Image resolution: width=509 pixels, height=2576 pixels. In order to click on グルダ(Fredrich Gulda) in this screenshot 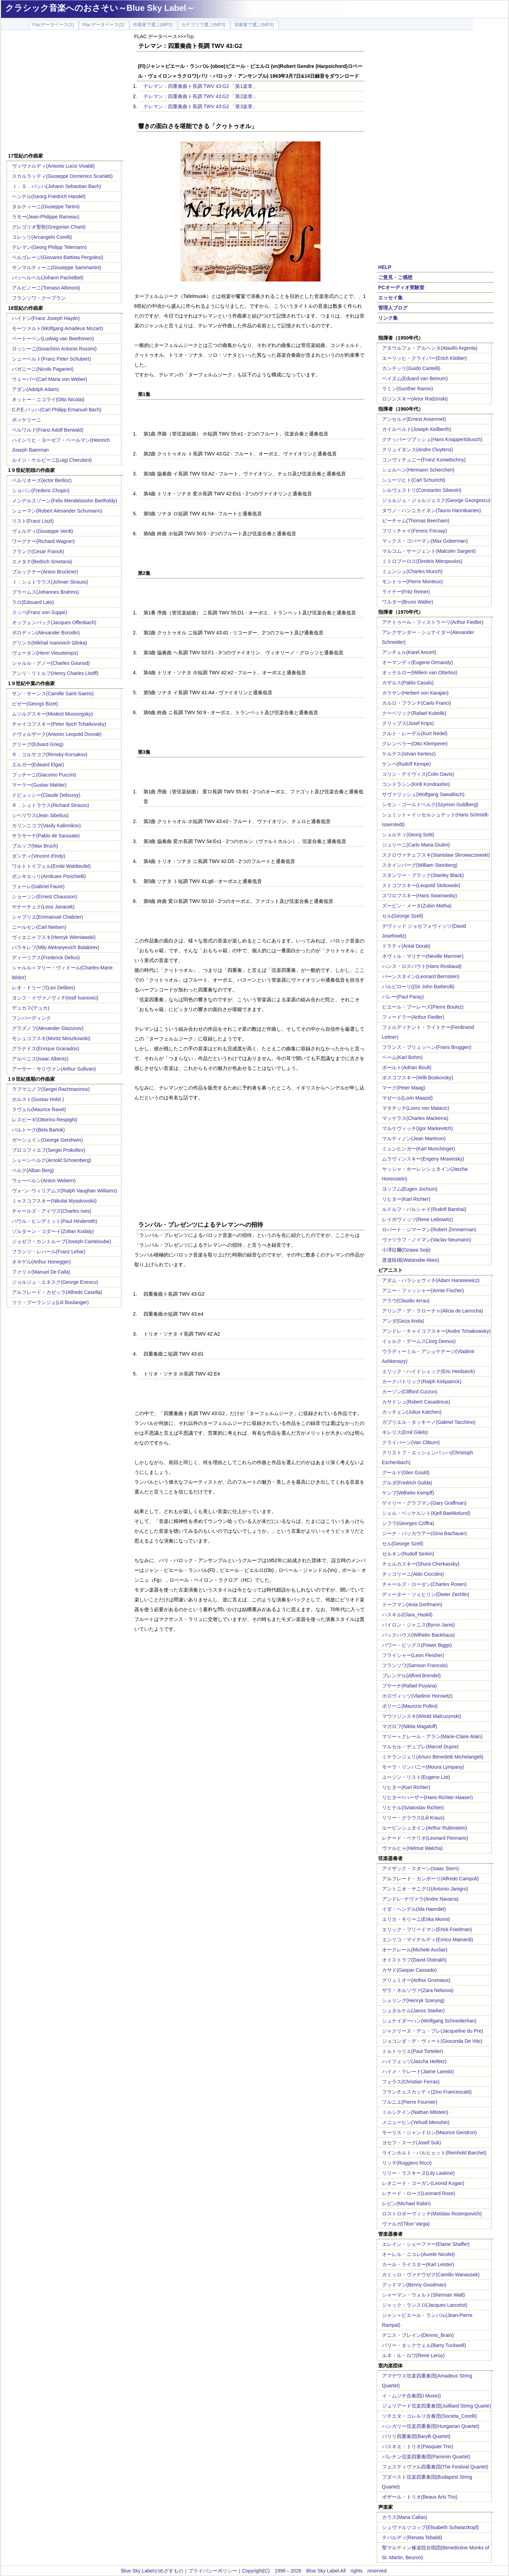, I will do `click(407, 1482)`.